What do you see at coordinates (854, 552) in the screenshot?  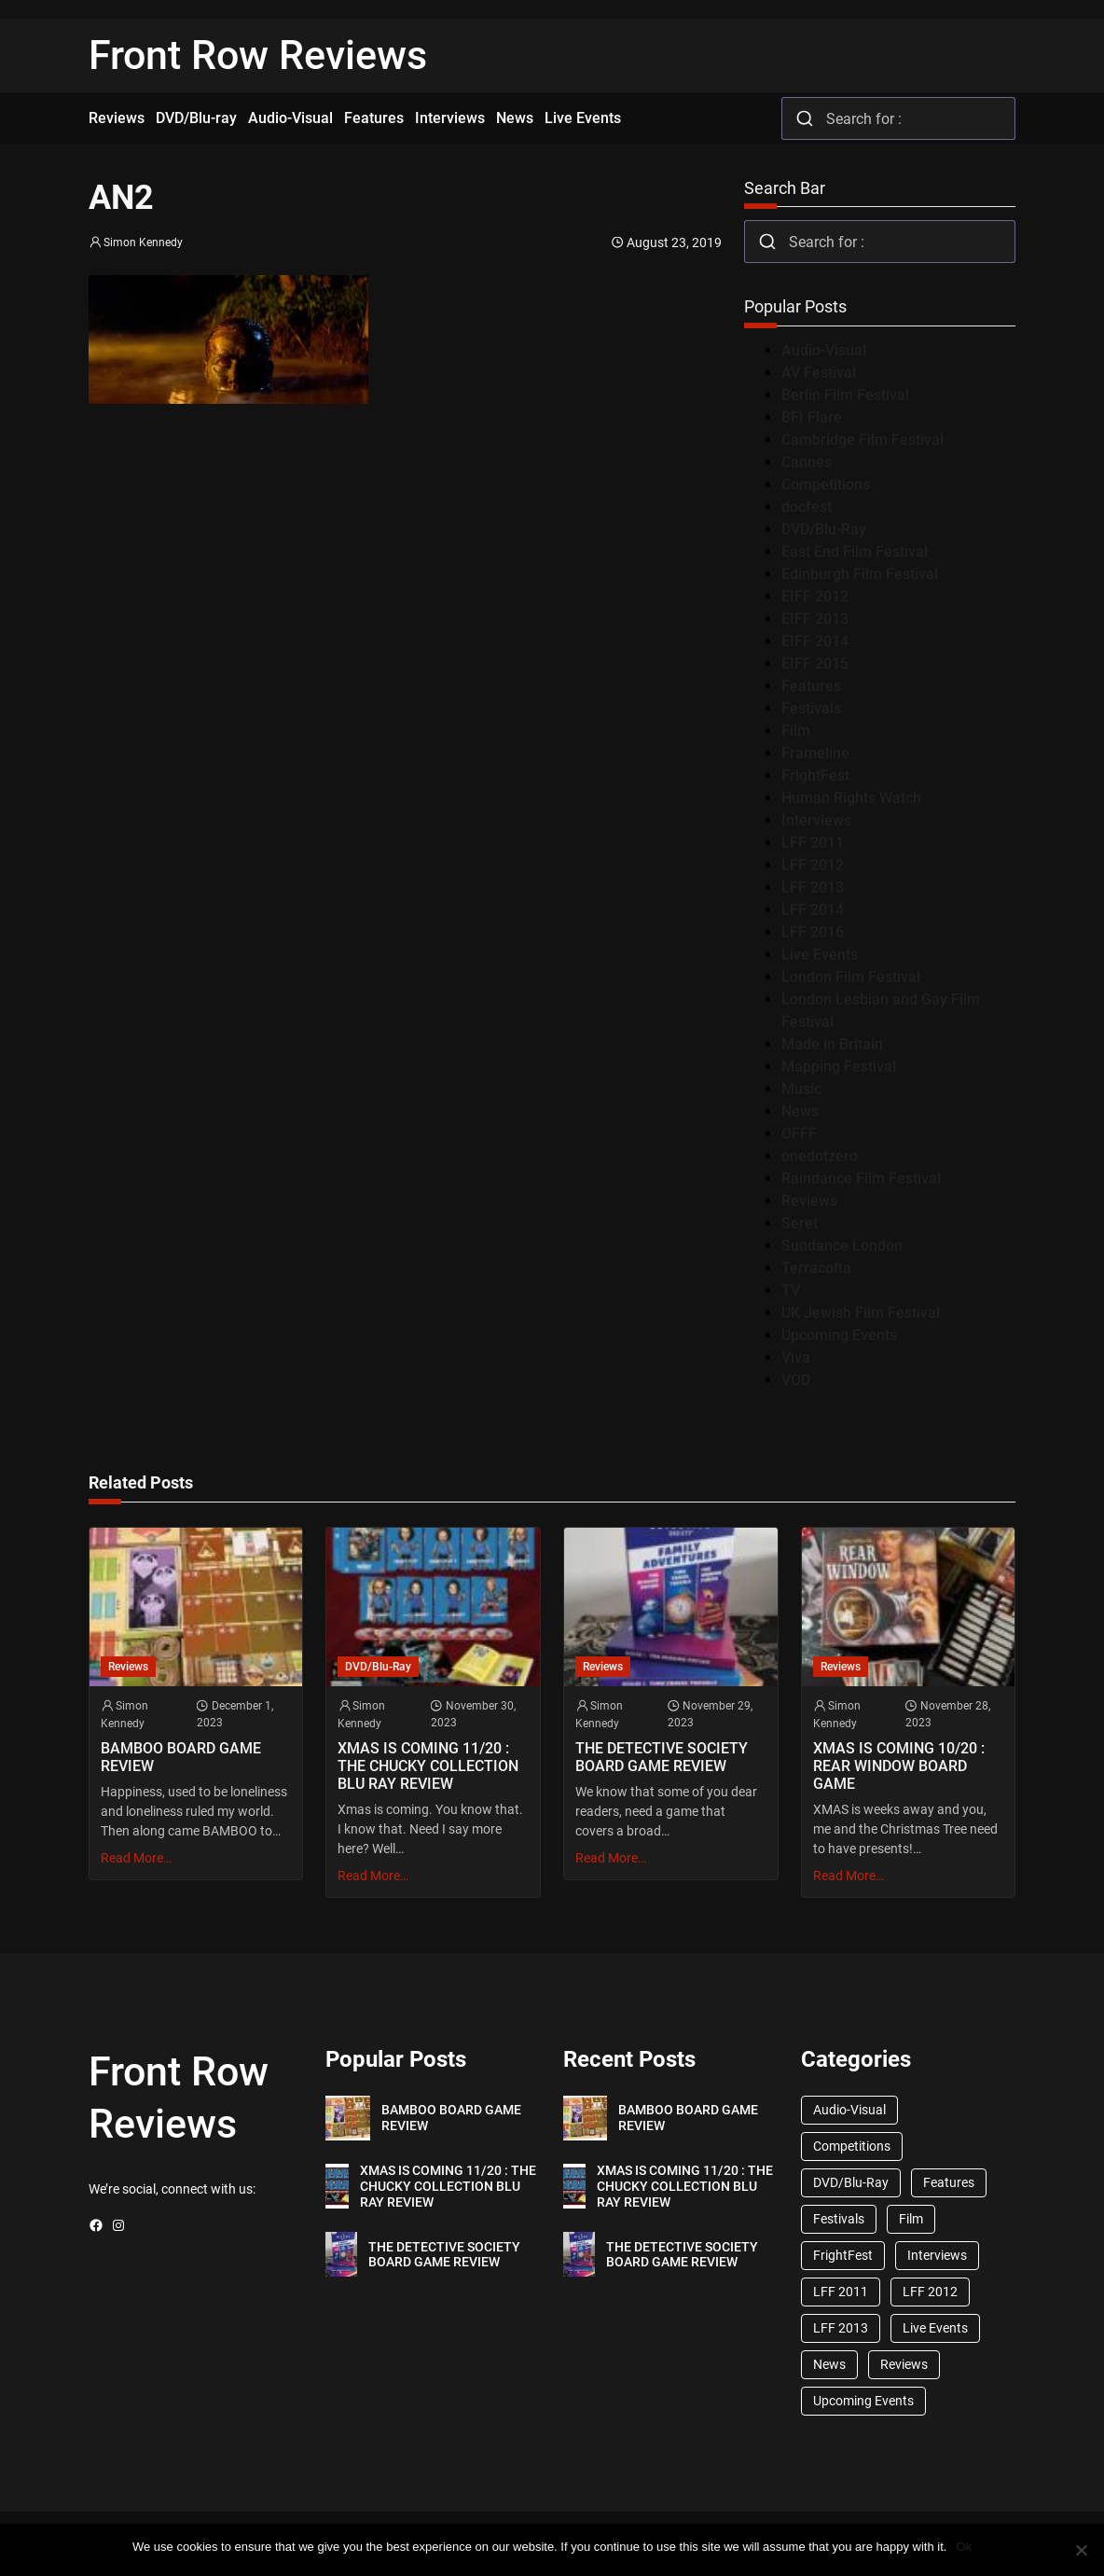 I see `East End Film Festival` at bounding box center [854, 552].